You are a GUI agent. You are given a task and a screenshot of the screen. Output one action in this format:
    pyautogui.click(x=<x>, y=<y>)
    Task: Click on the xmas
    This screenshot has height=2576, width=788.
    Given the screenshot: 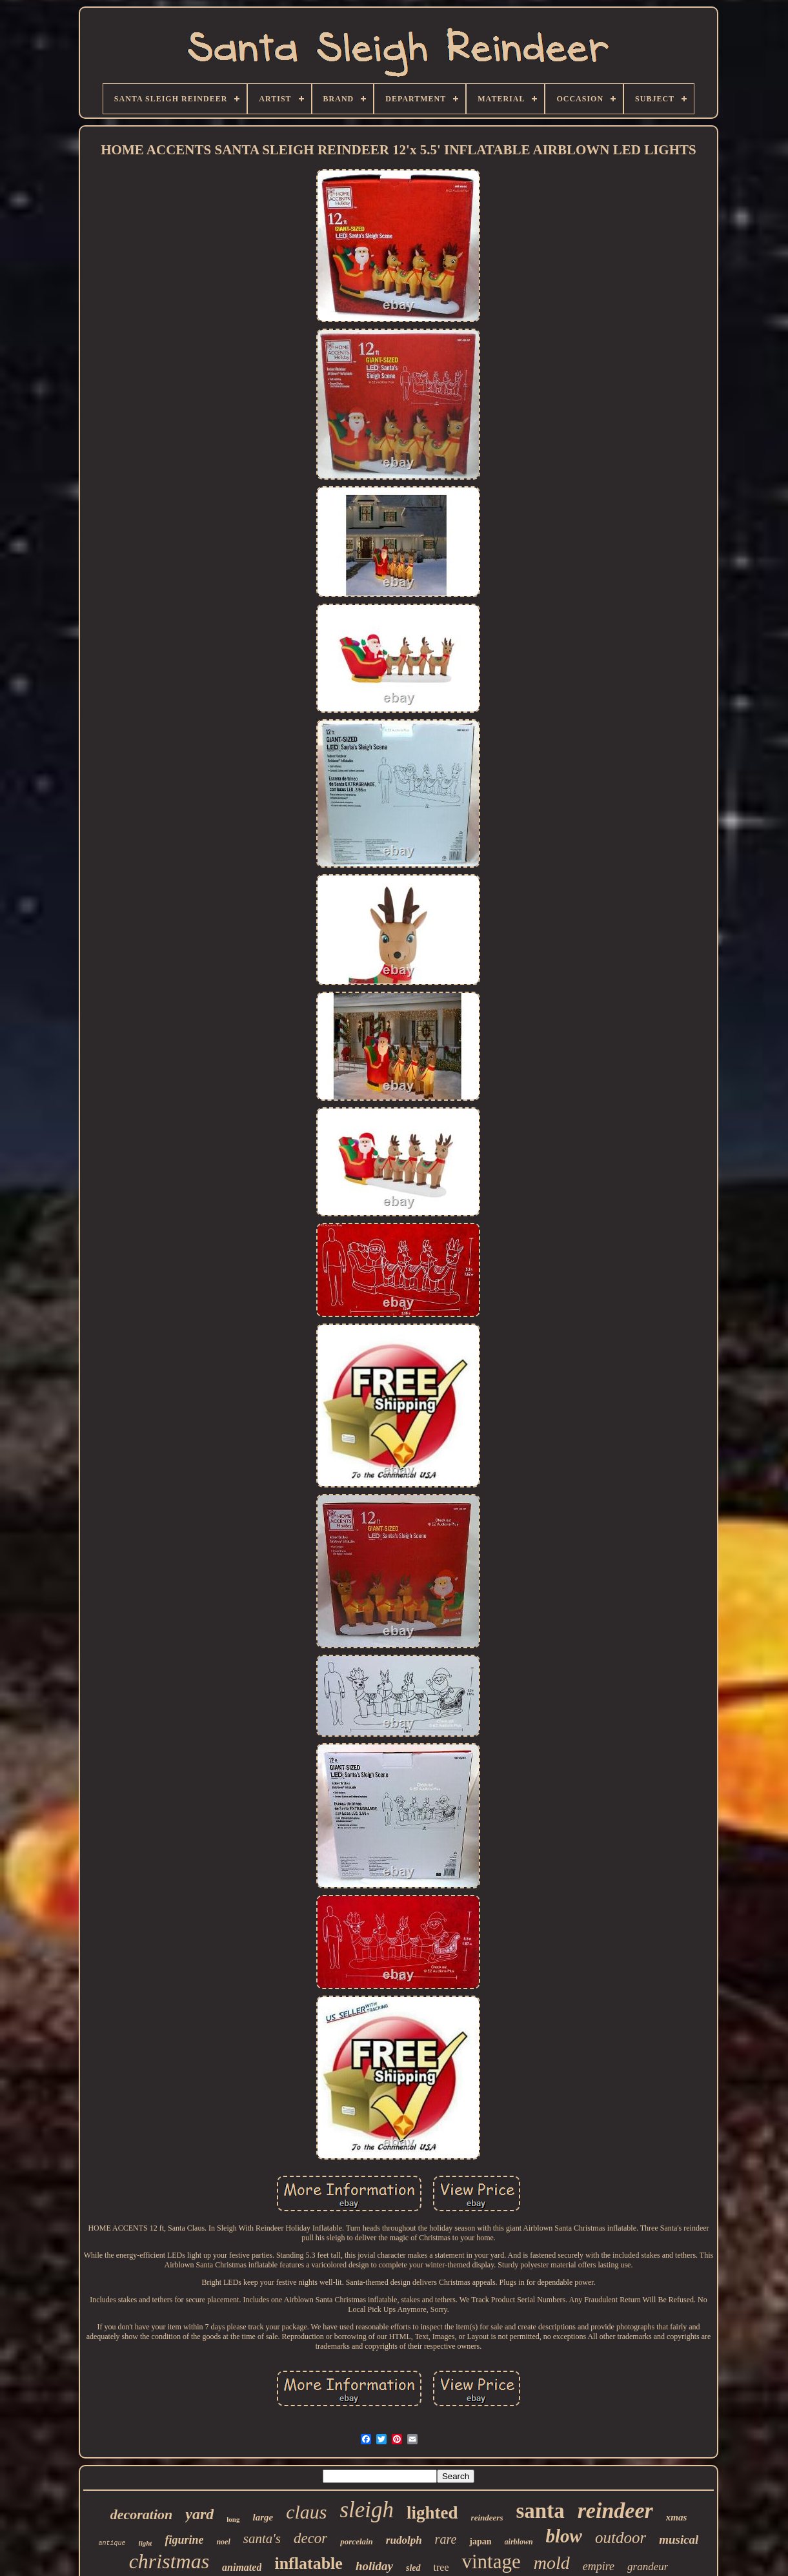 What is the action you would take?
    pyautogui.click(x=676, y=2517)
    